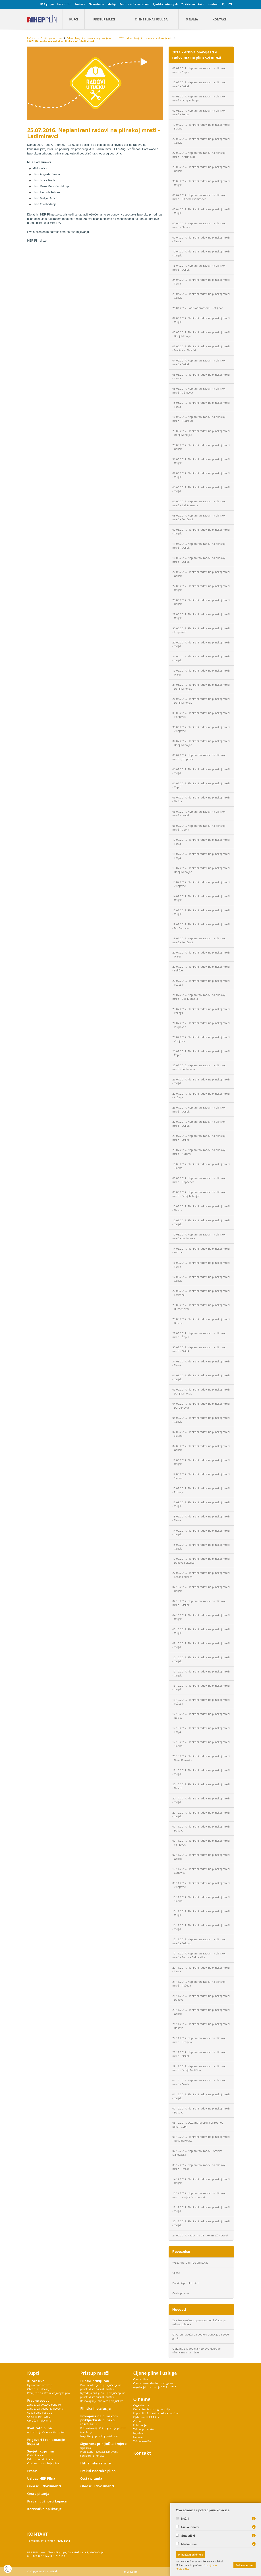  What do you see at coordinates (33, 2471) in the screenshot?
I see `Propisi` at bounding box center [33, 2471].